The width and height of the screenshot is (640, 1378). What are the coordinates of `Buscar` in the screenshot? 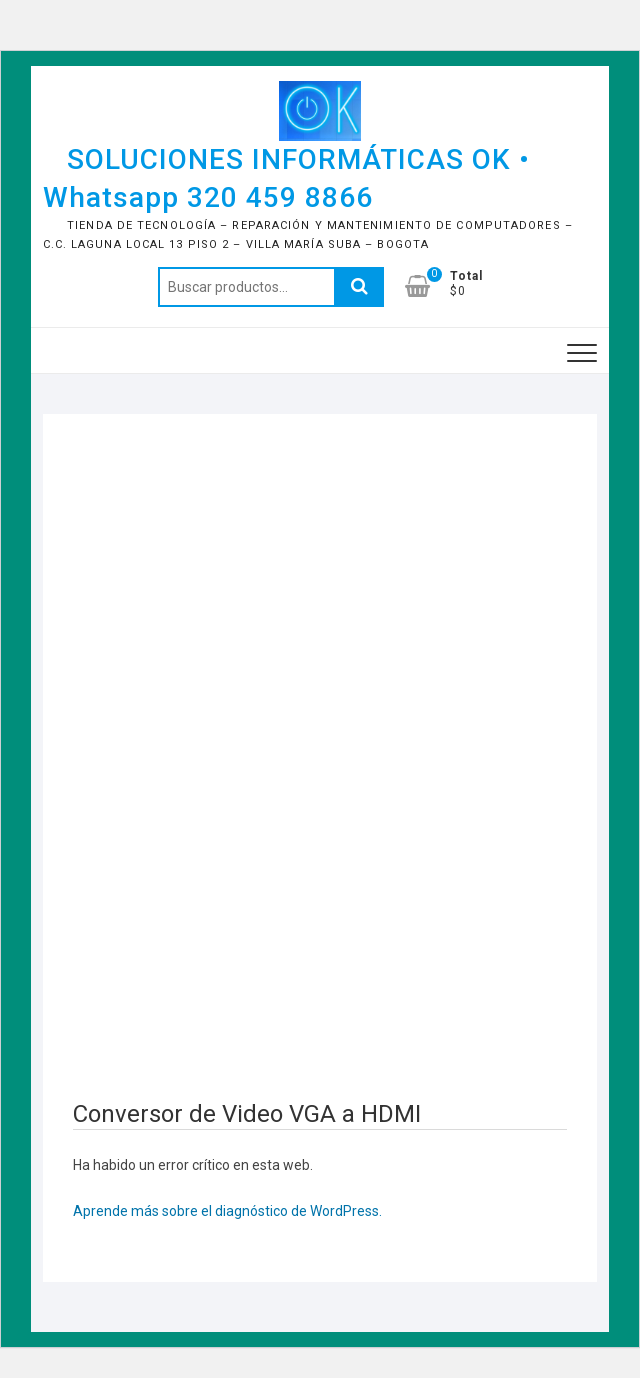 It's located at (359, 287).